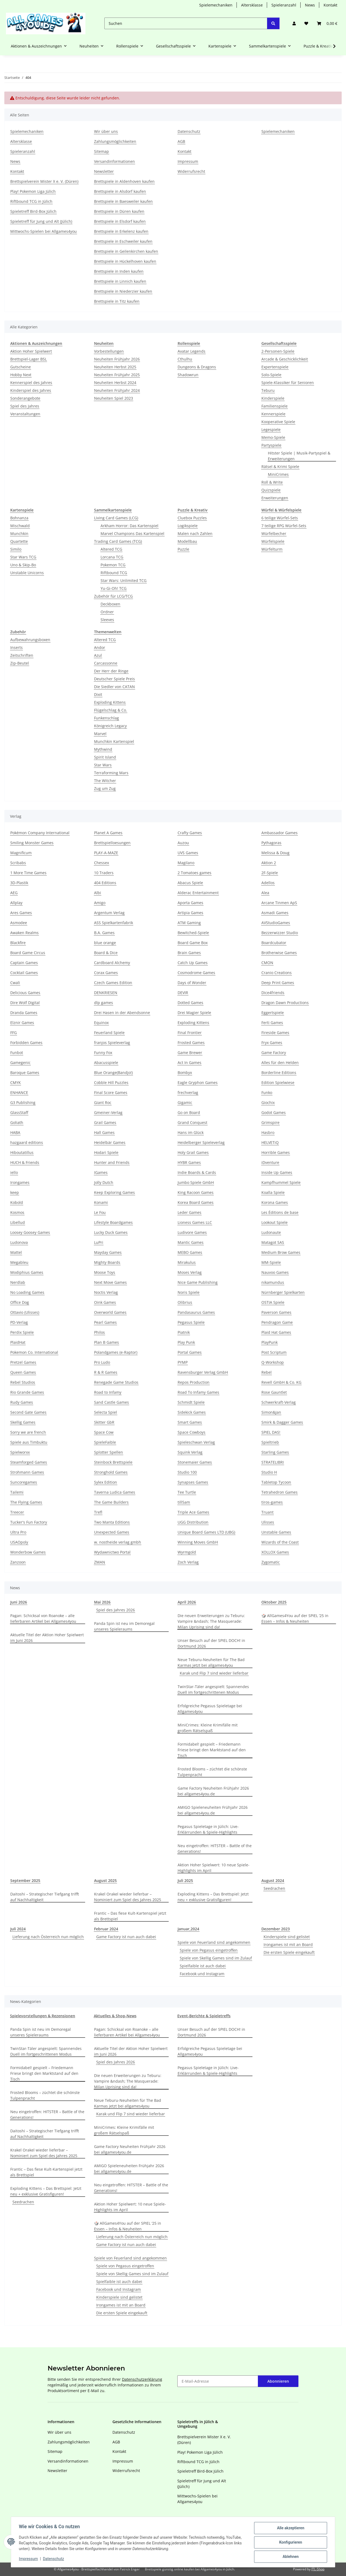  What do you see at coordinates (26, 1142) in the screenshot?
I see `hazgaard editions` at bounding box center [26, 1142].